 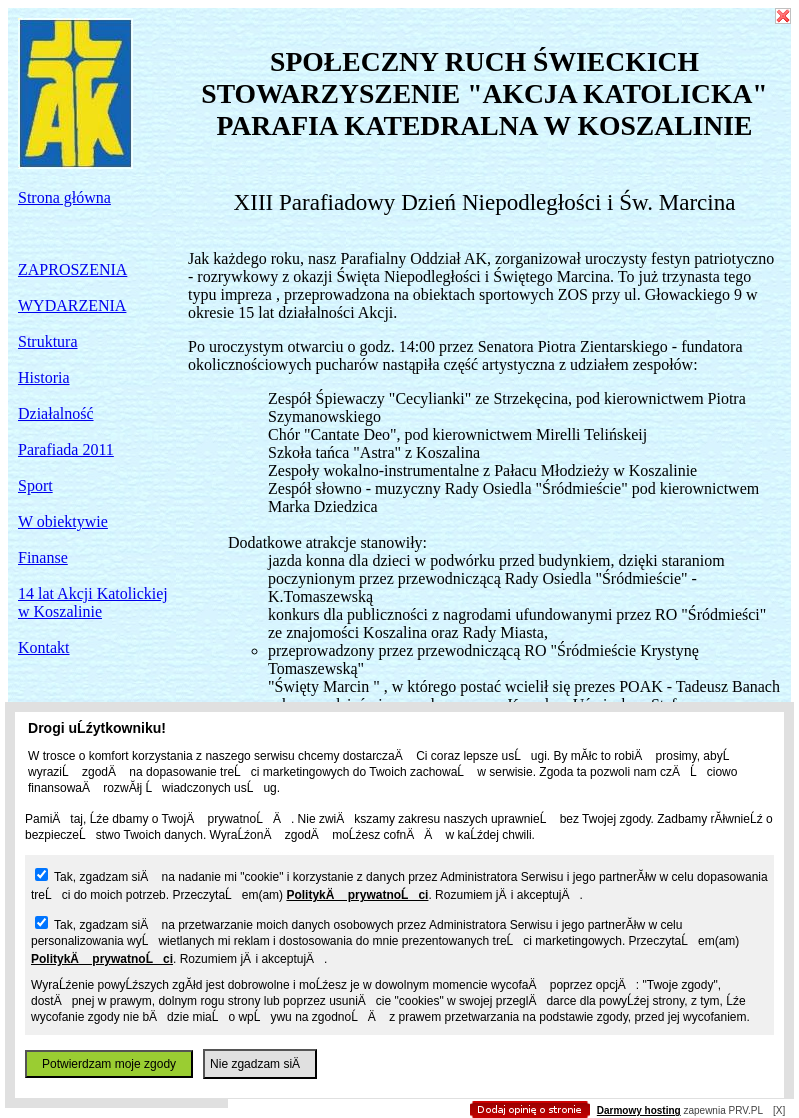 I want to click on Struktura, so click(x=48, y=341).